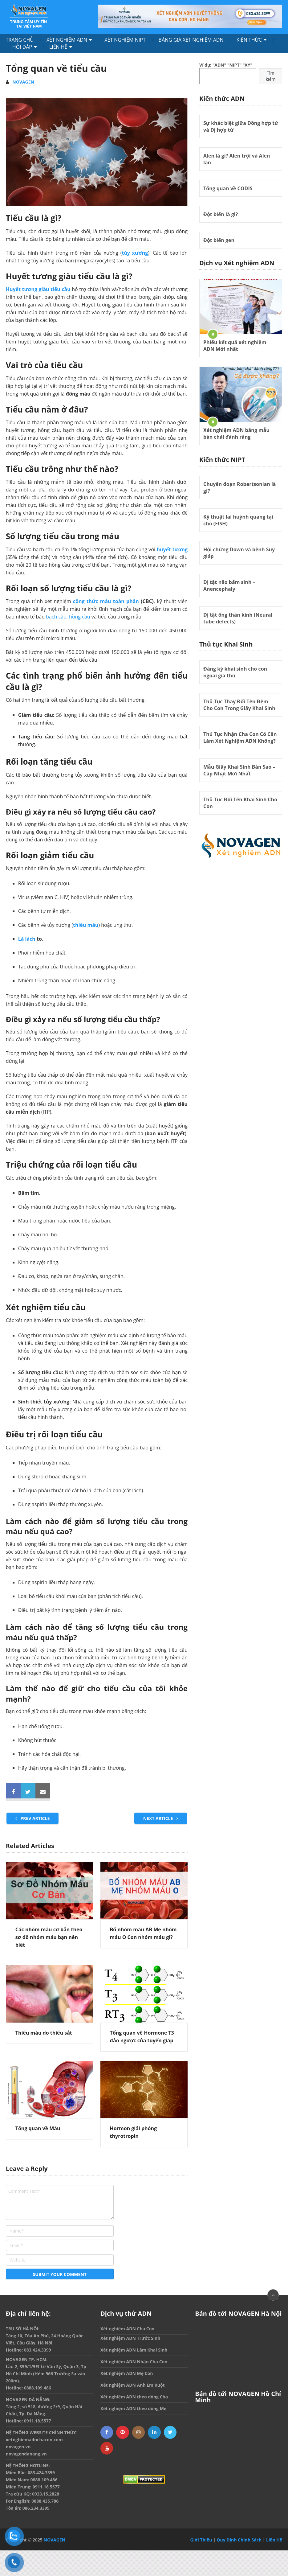 This screenshot has height=2576, width=288. What do you see at coordinates (227, 188) in the screenshot?
I see `Tổng quan về CODIS` at bounding box center [227, 188].